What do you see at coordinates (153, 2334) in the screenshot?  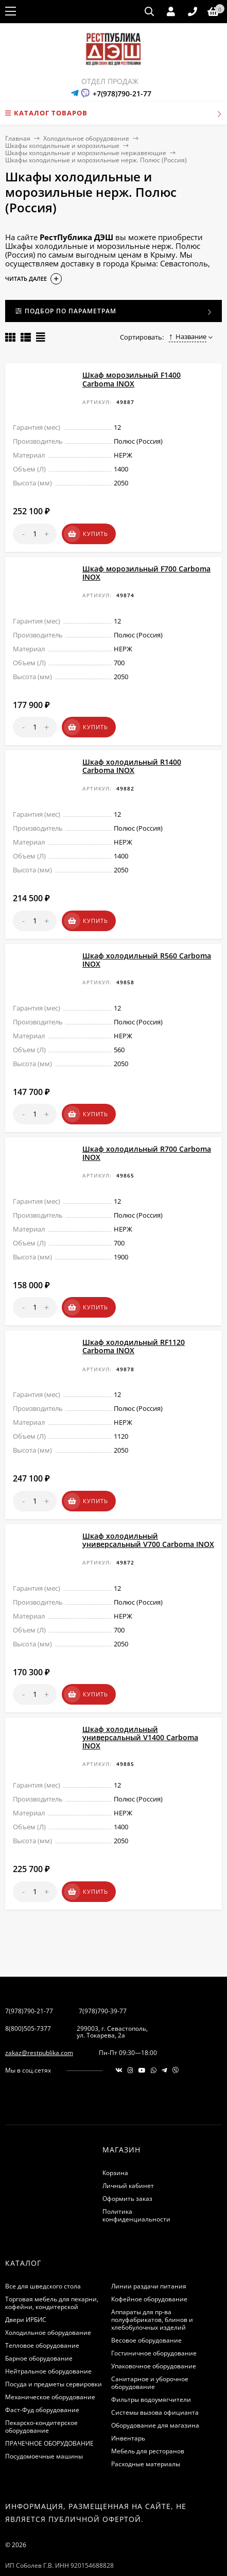 I see `Упаковочное оборудование` at bounding box center [153, 2334].